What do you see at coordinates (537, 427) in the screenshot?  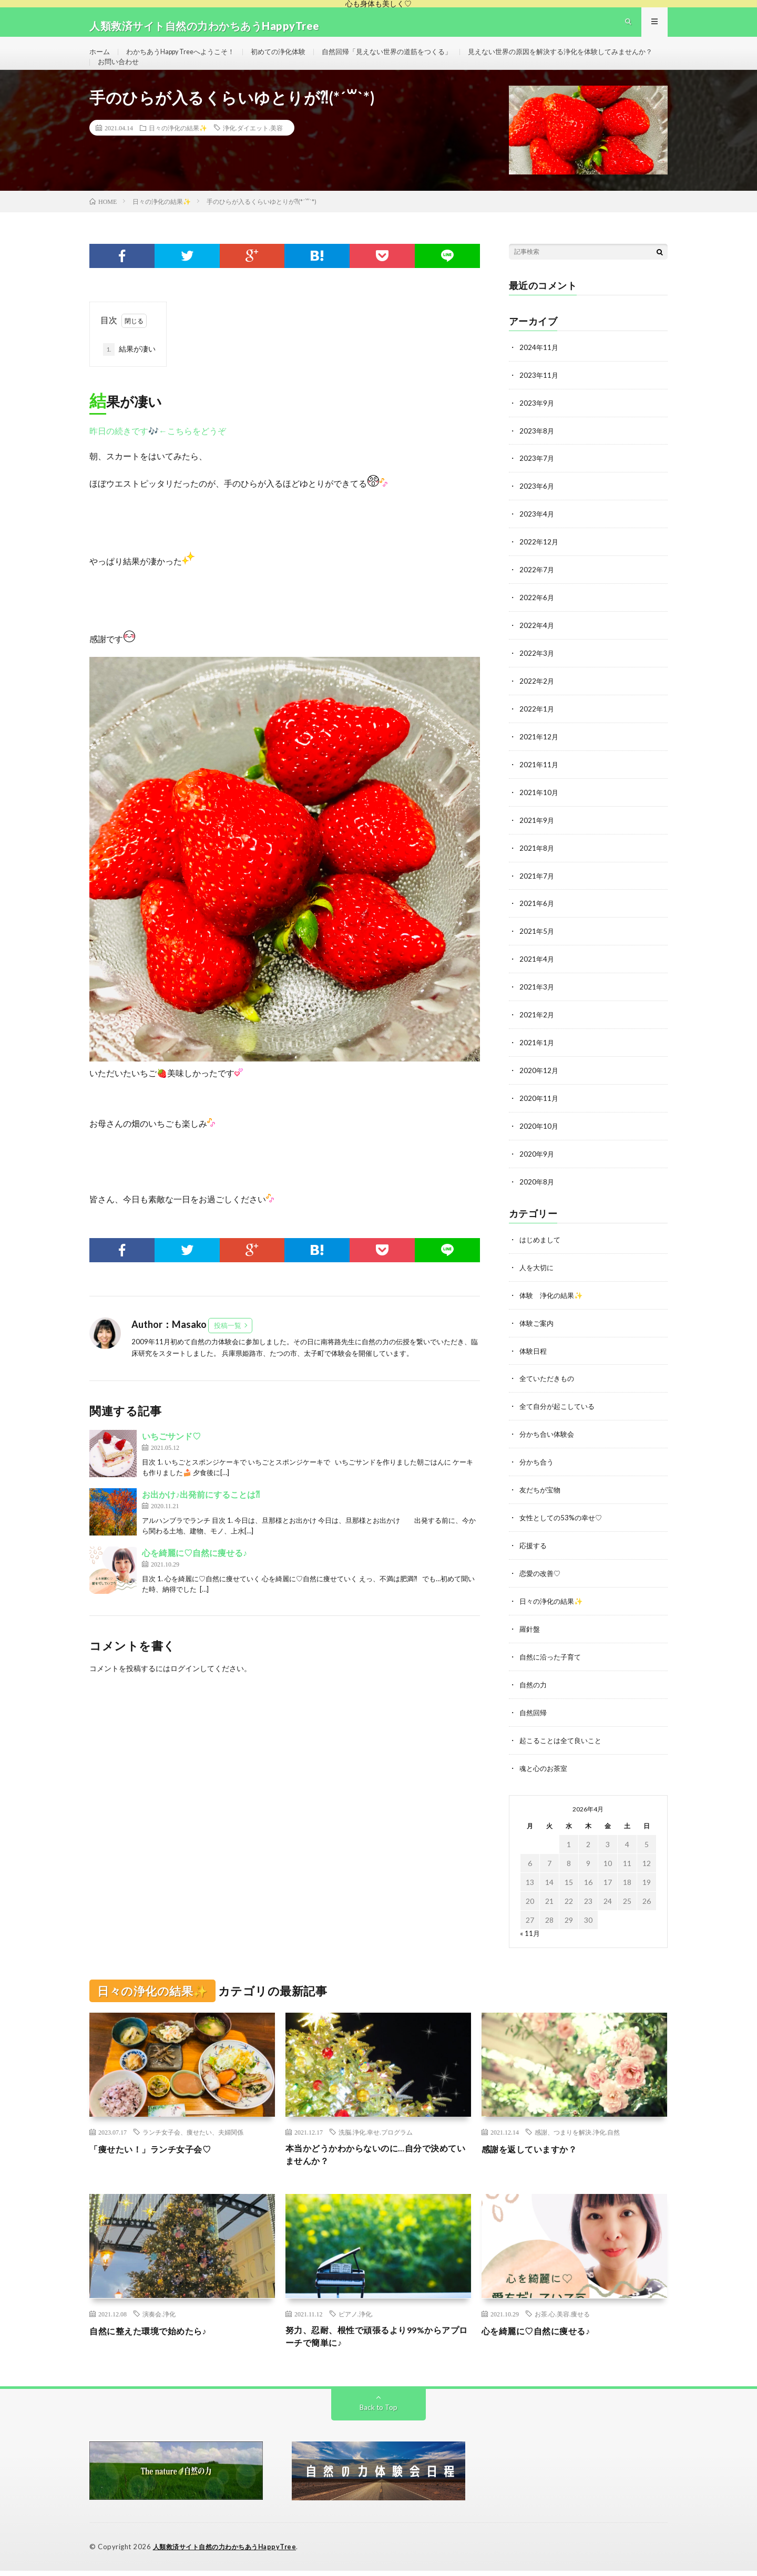 I see `2023年9月` at bounding box center [537, 427].